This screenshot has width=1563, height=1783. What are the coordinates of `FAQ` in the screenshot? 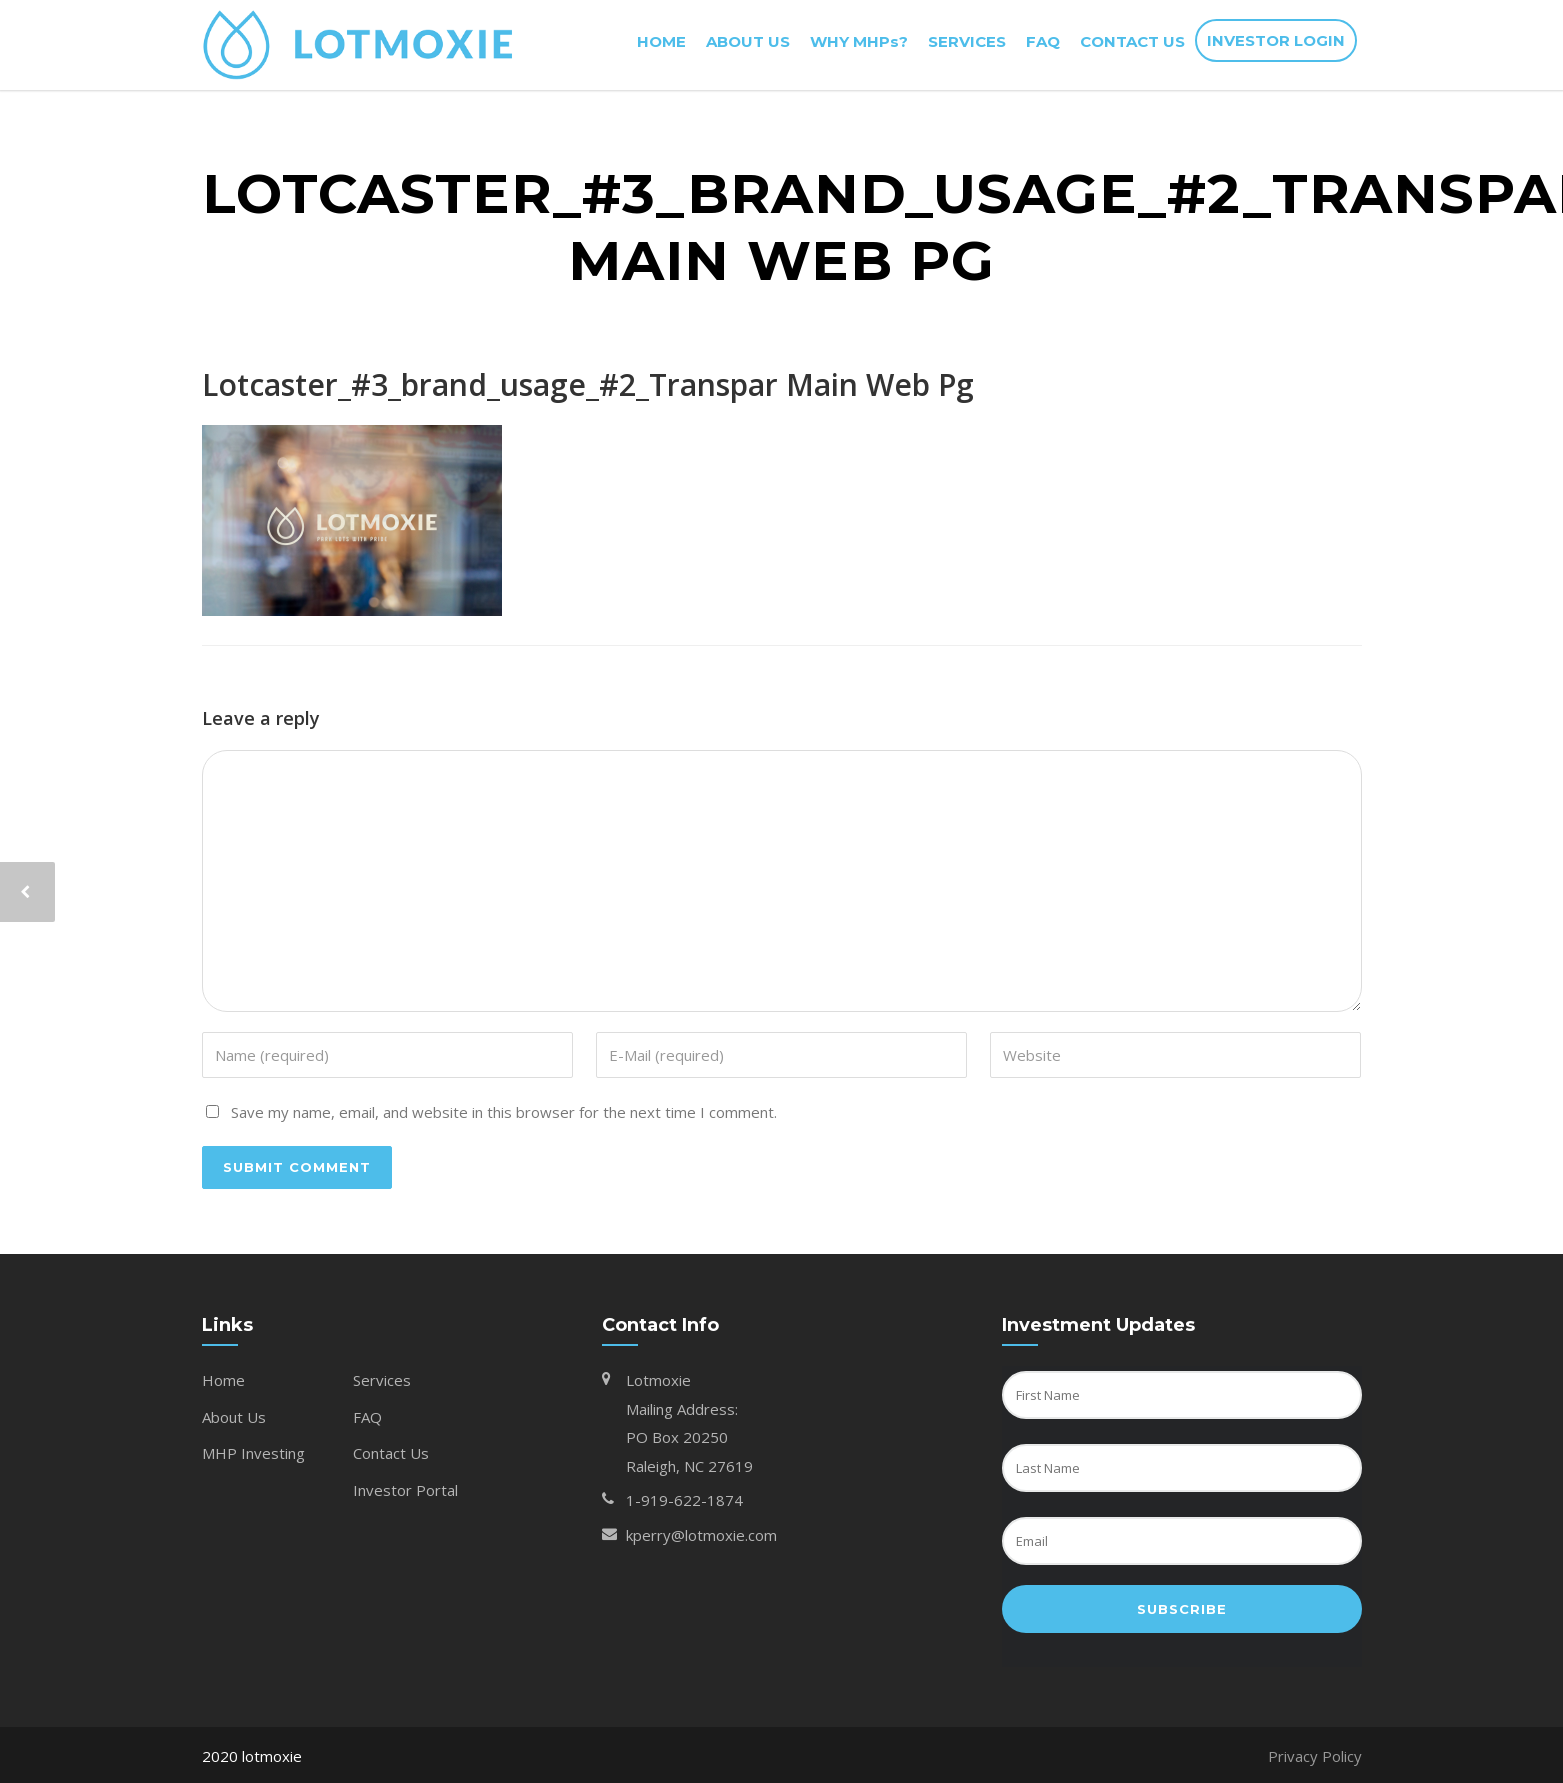 It's located at (1043, 41).